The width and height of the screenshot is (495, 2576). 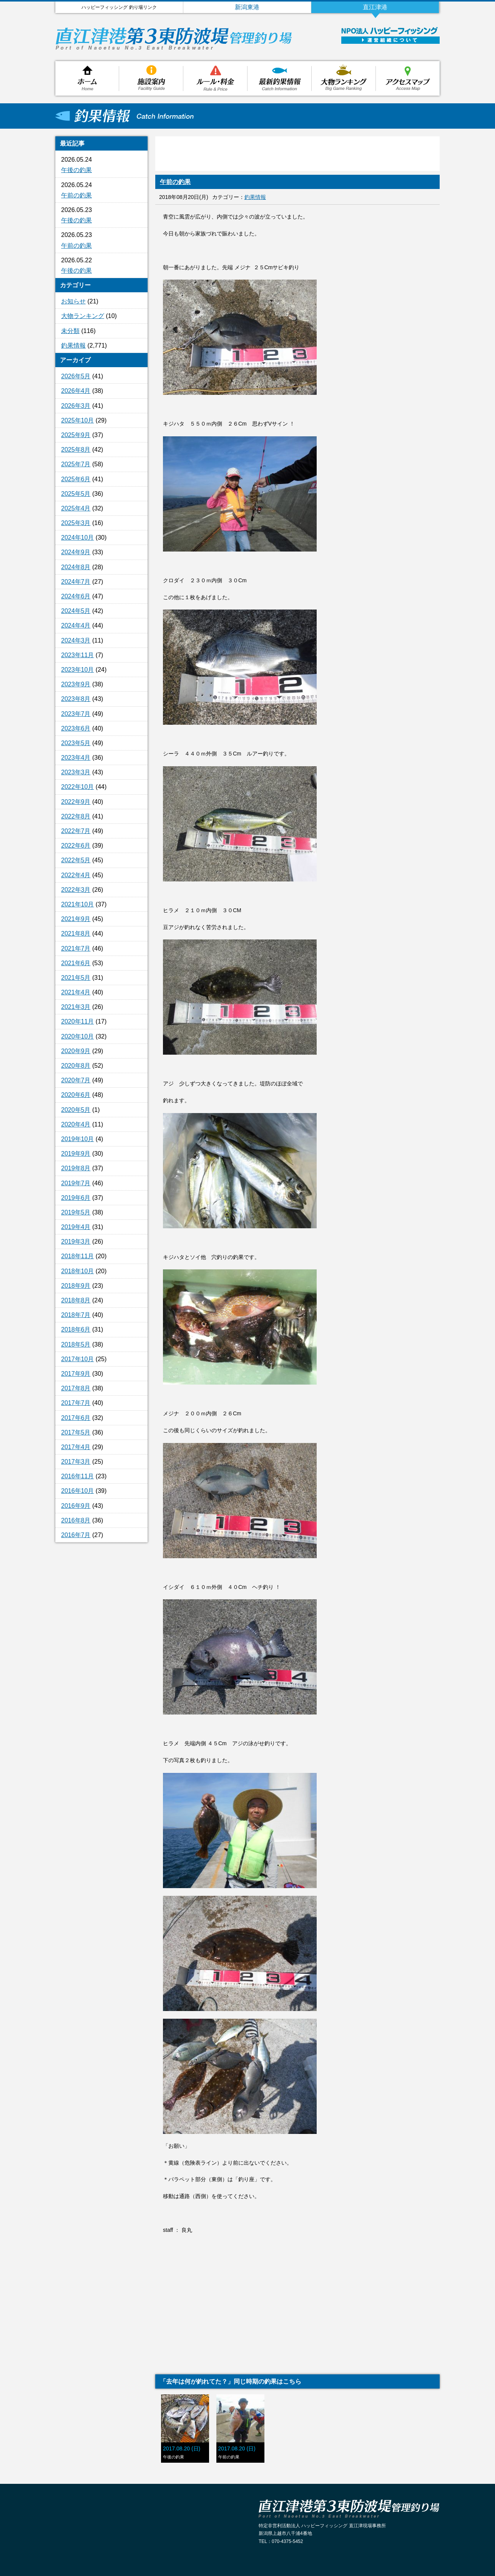 What do you see at coordinates (76, 1329) in the screenshot?
I see `2018年6月` at bounding box center [76, 1329].